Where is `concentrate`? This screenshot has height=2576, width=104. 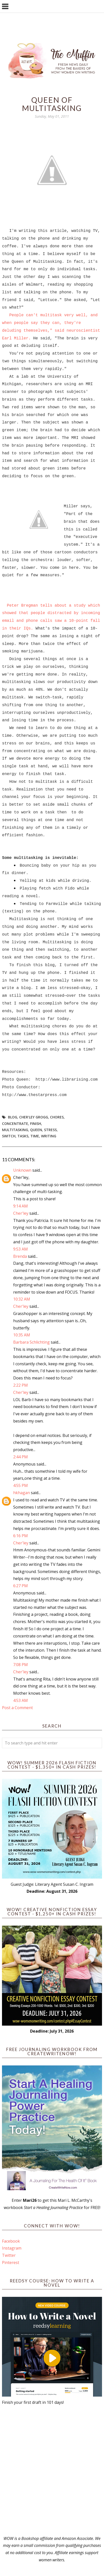
concentrate is located at coordinates (15, 1123).